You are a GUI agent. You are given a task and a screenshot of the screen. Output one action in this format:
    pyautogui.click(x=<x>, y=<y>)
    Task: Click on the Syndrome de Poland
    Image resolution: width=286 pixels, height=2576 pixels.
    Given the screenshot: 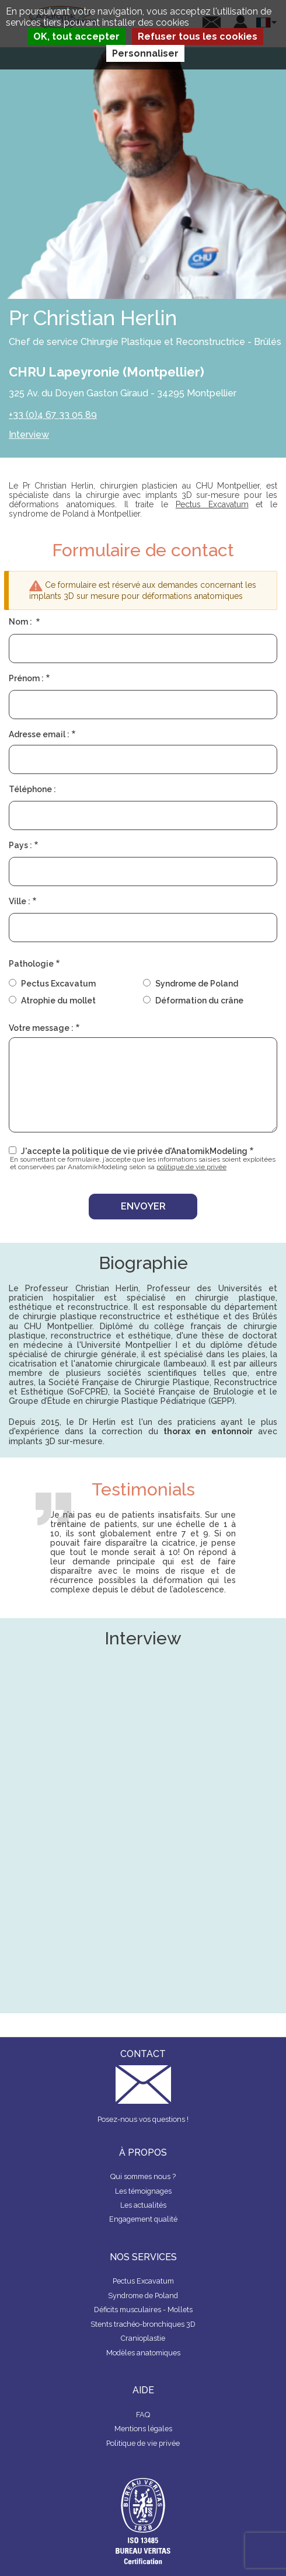 What is the action you would take?
    pyautogui.click(x=196, y=983)
    